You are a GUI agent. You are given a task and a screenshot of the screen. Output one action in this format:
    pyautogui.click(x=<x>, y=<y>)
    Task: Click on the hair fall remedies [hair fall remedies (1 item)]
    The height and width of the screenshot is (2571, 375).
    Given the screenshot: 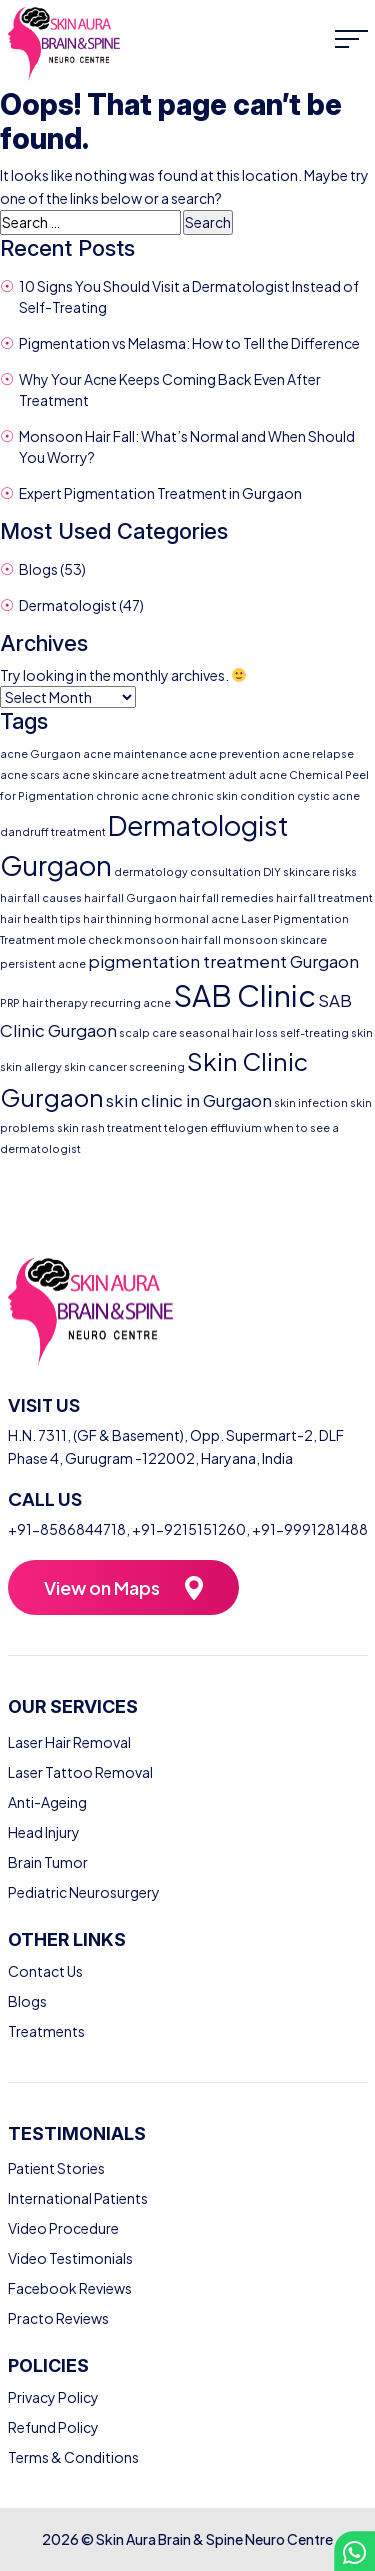 What is the action you would take?
    pyautogui.click(x=226, y=897)
    